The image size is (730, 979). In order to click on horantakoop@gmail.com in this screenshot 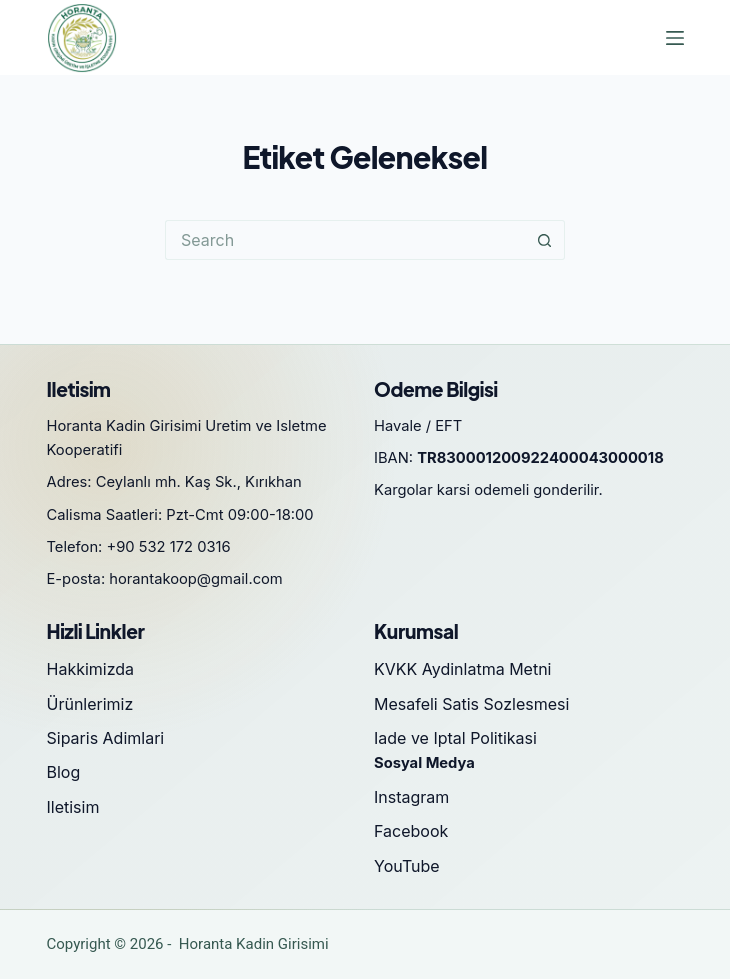, I will do `click(196, 579)`.